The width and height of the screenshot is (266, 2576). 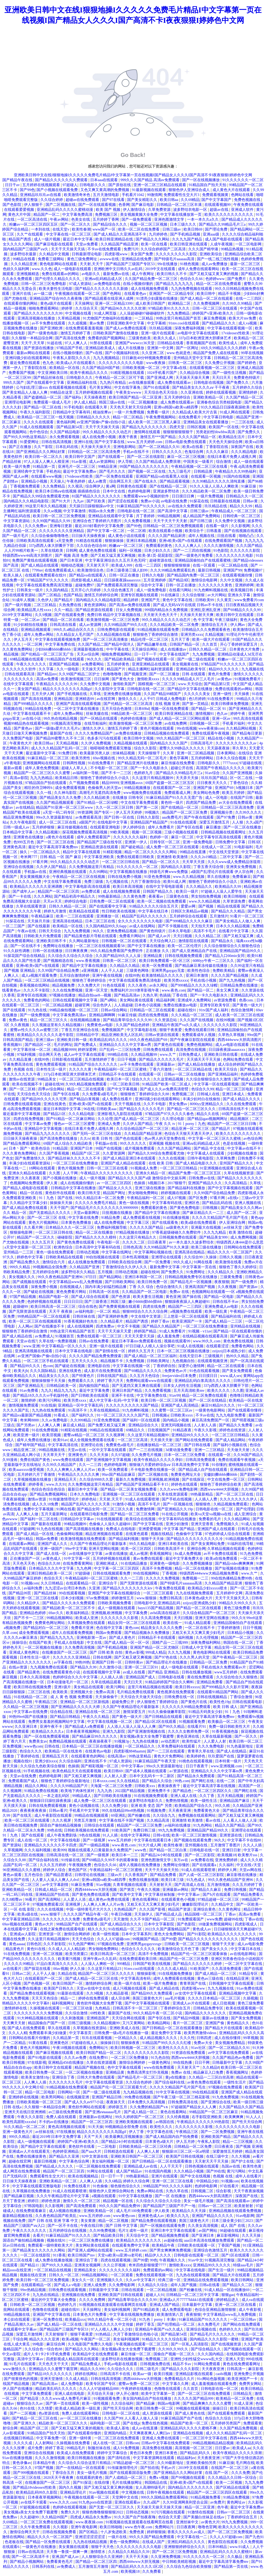 I want to click on 亚洲黄色一级电影, so click(x=165, y=1563).